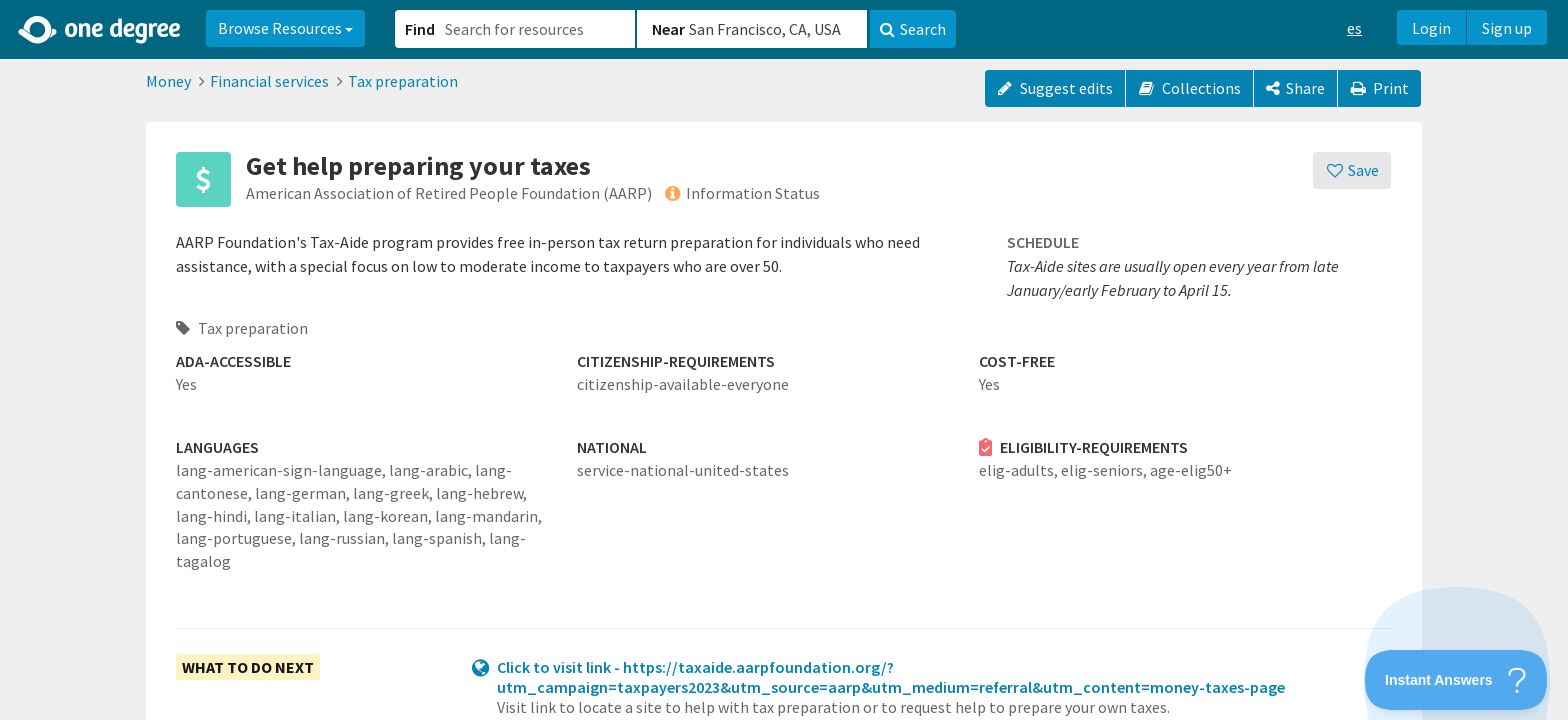 This screenshot has height=720, width=1568. I want to click on Search, so click(913, 29).